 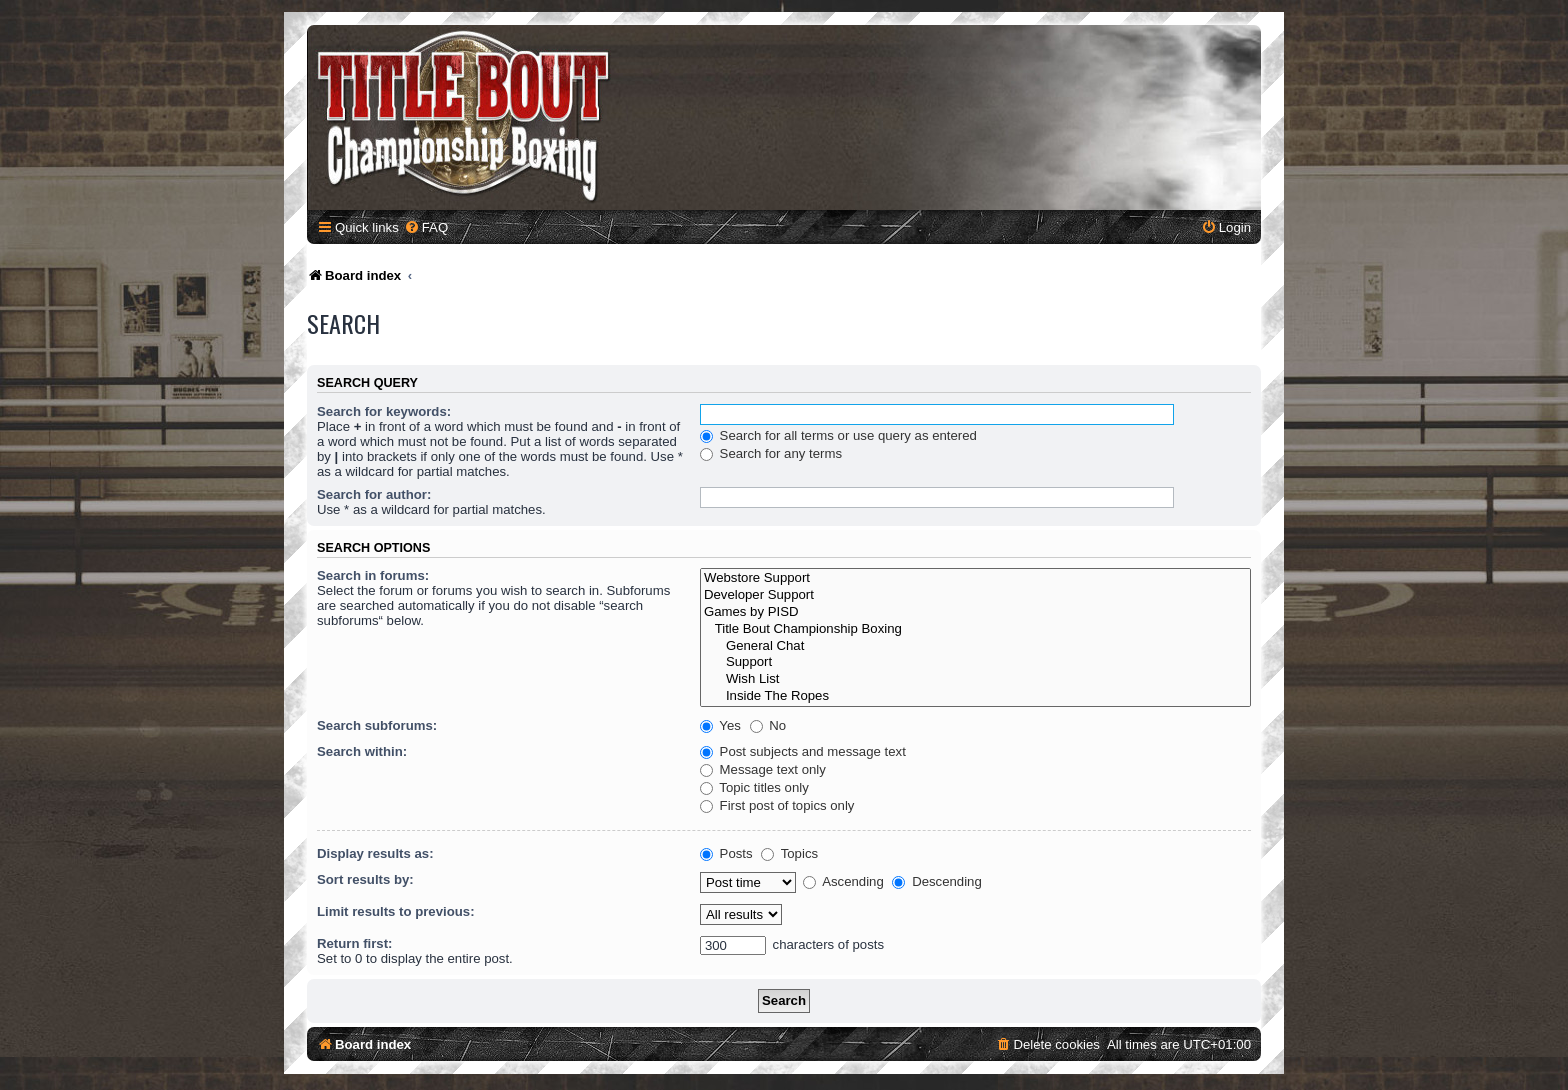 What do you see at coordinates (936, 881) in the screenshot?
I see `Descending` at bounding box center [936, 881].